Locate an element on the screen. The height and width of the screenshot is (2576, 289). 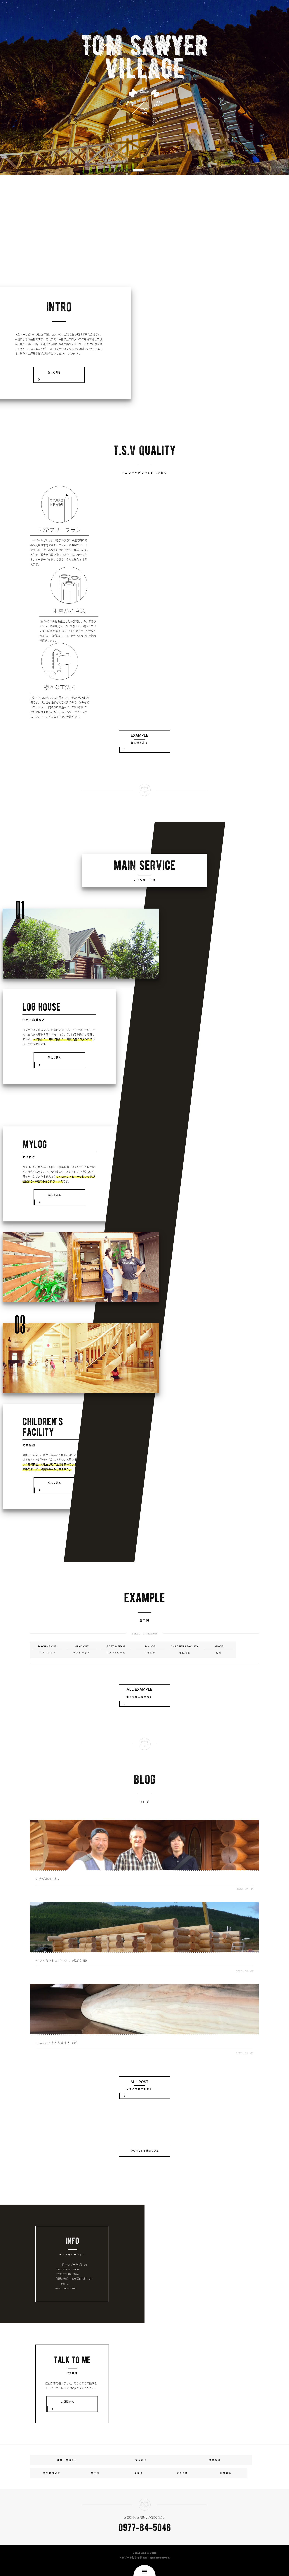
MACHINE CUT is located at coordinates (47, 1650).